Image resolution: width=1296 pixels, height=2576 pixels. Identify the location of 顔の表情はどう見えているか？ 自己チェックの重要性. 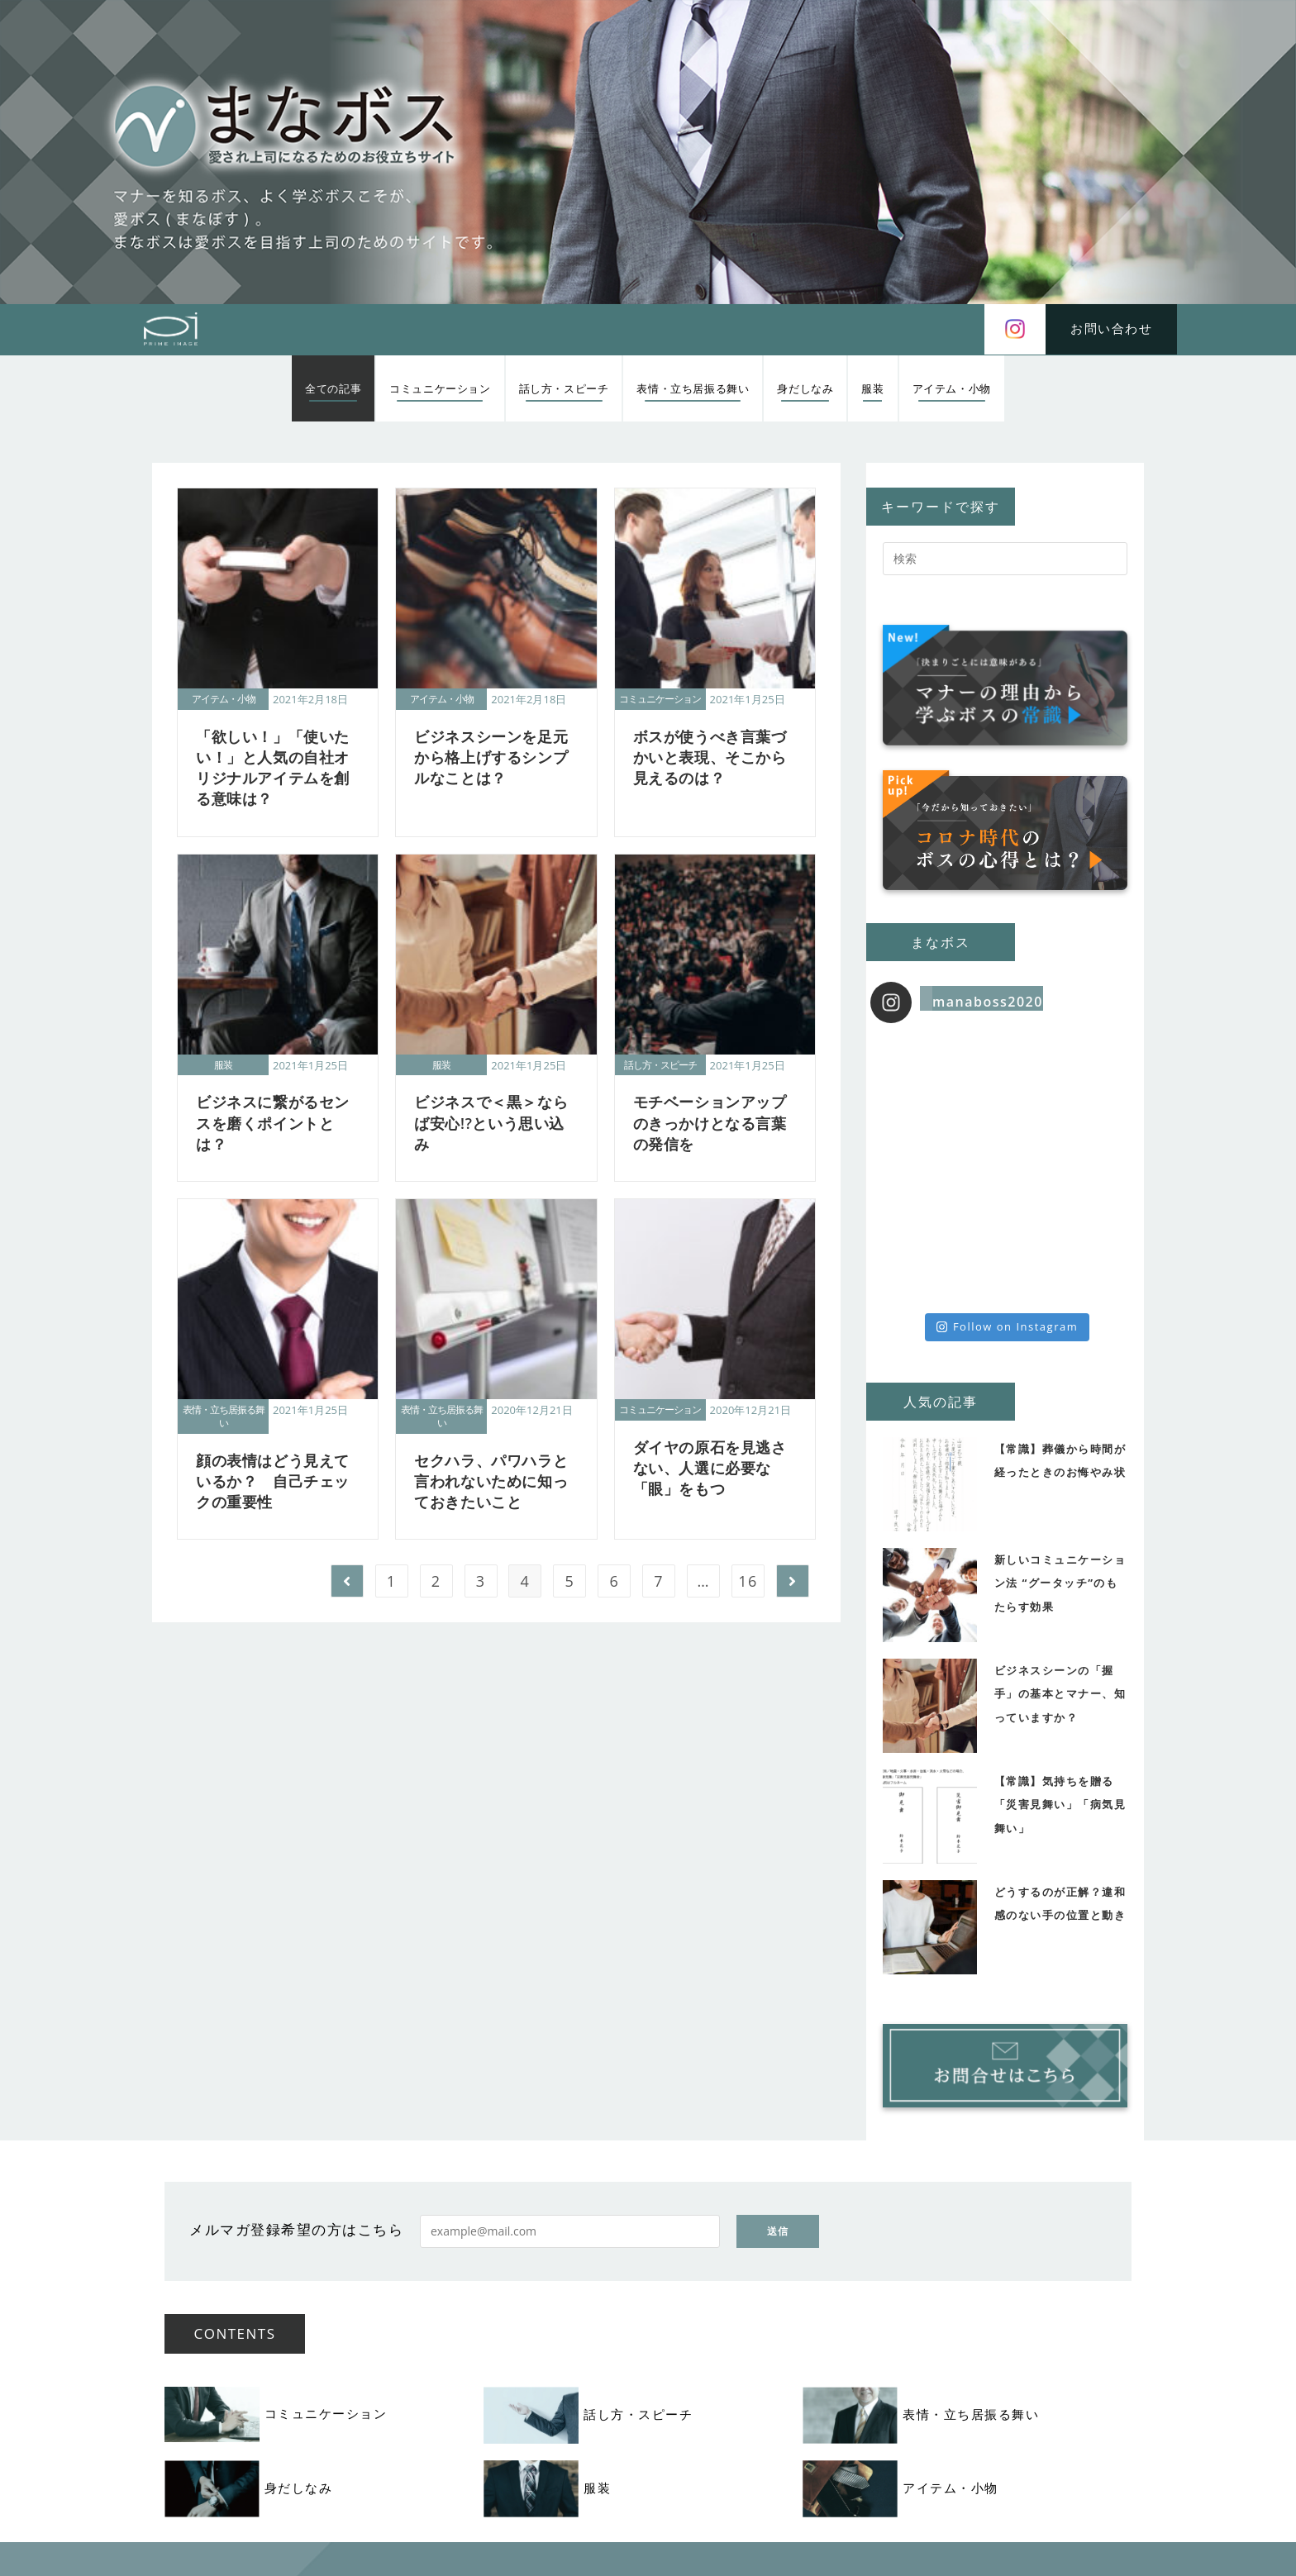
(273, 1481).